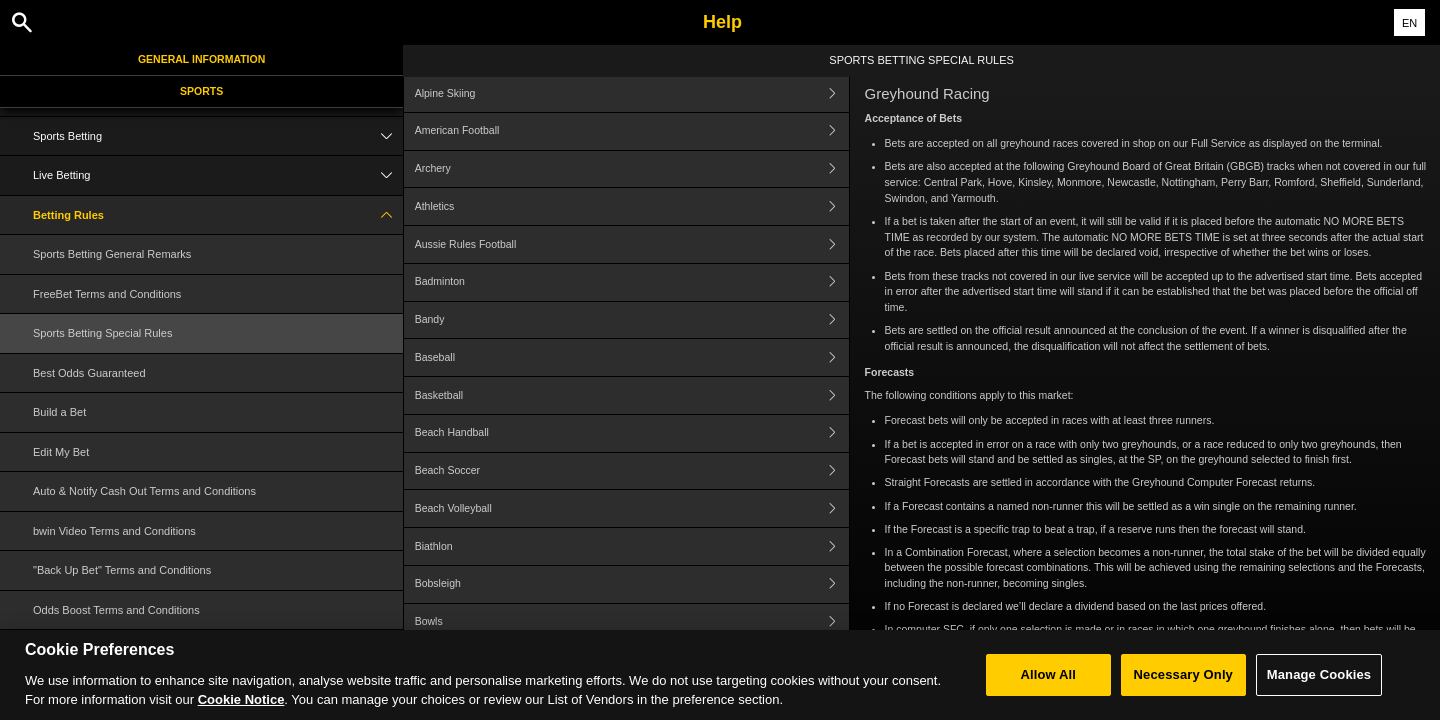 The width and height of the screenshot is (1440, 720). Describe the element at coordinates (632, 471) in the screenshot. I see `Beach Soccer` at that location.